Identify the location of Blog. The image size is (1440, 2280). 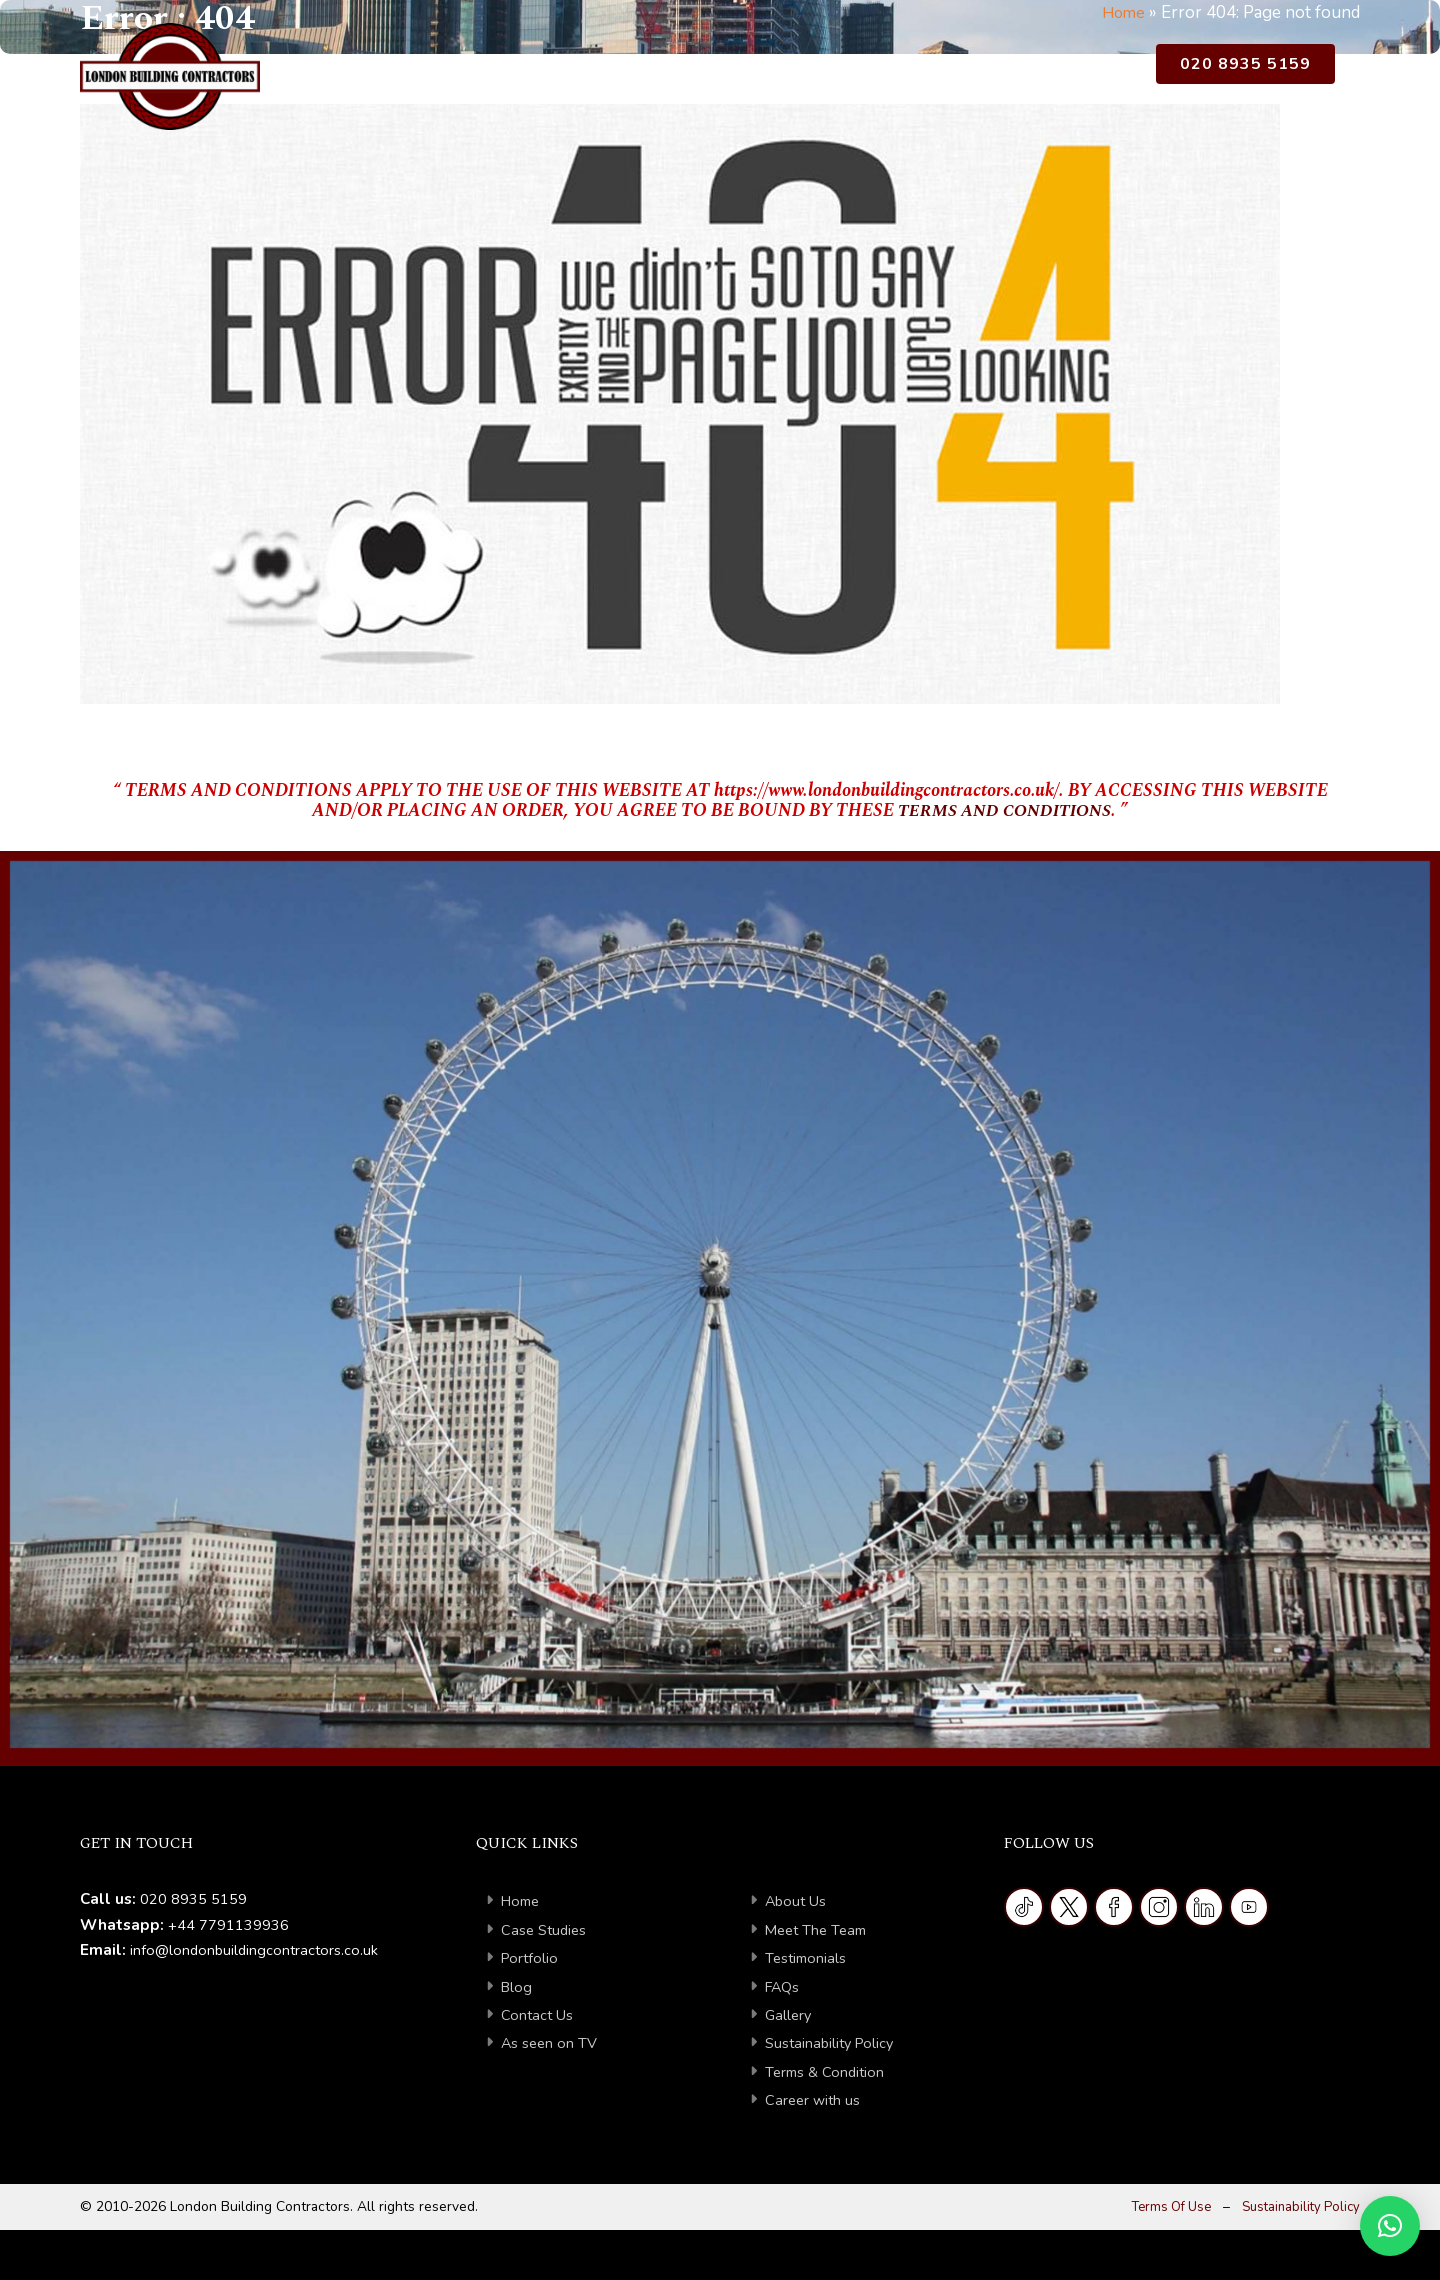
(852, 72).